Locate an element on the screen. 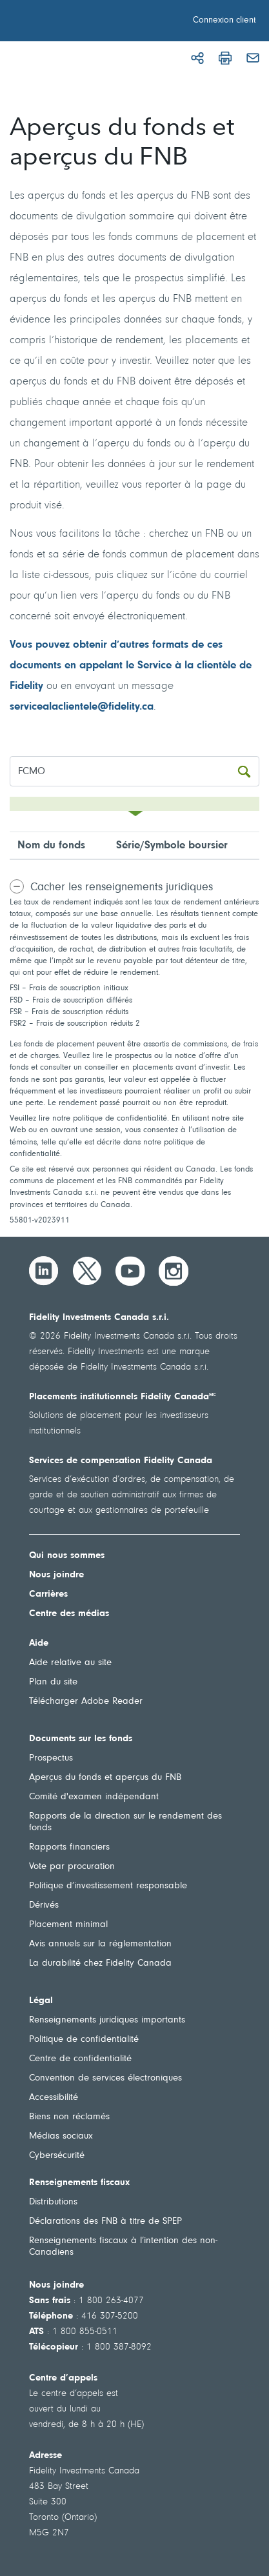 This screenshot has height=2576, width=269. Vous pouvez obtenir d’autres formats de ces documents en appelant le Service à la clientèle de Fidelity is located at coordinates (131, 665).